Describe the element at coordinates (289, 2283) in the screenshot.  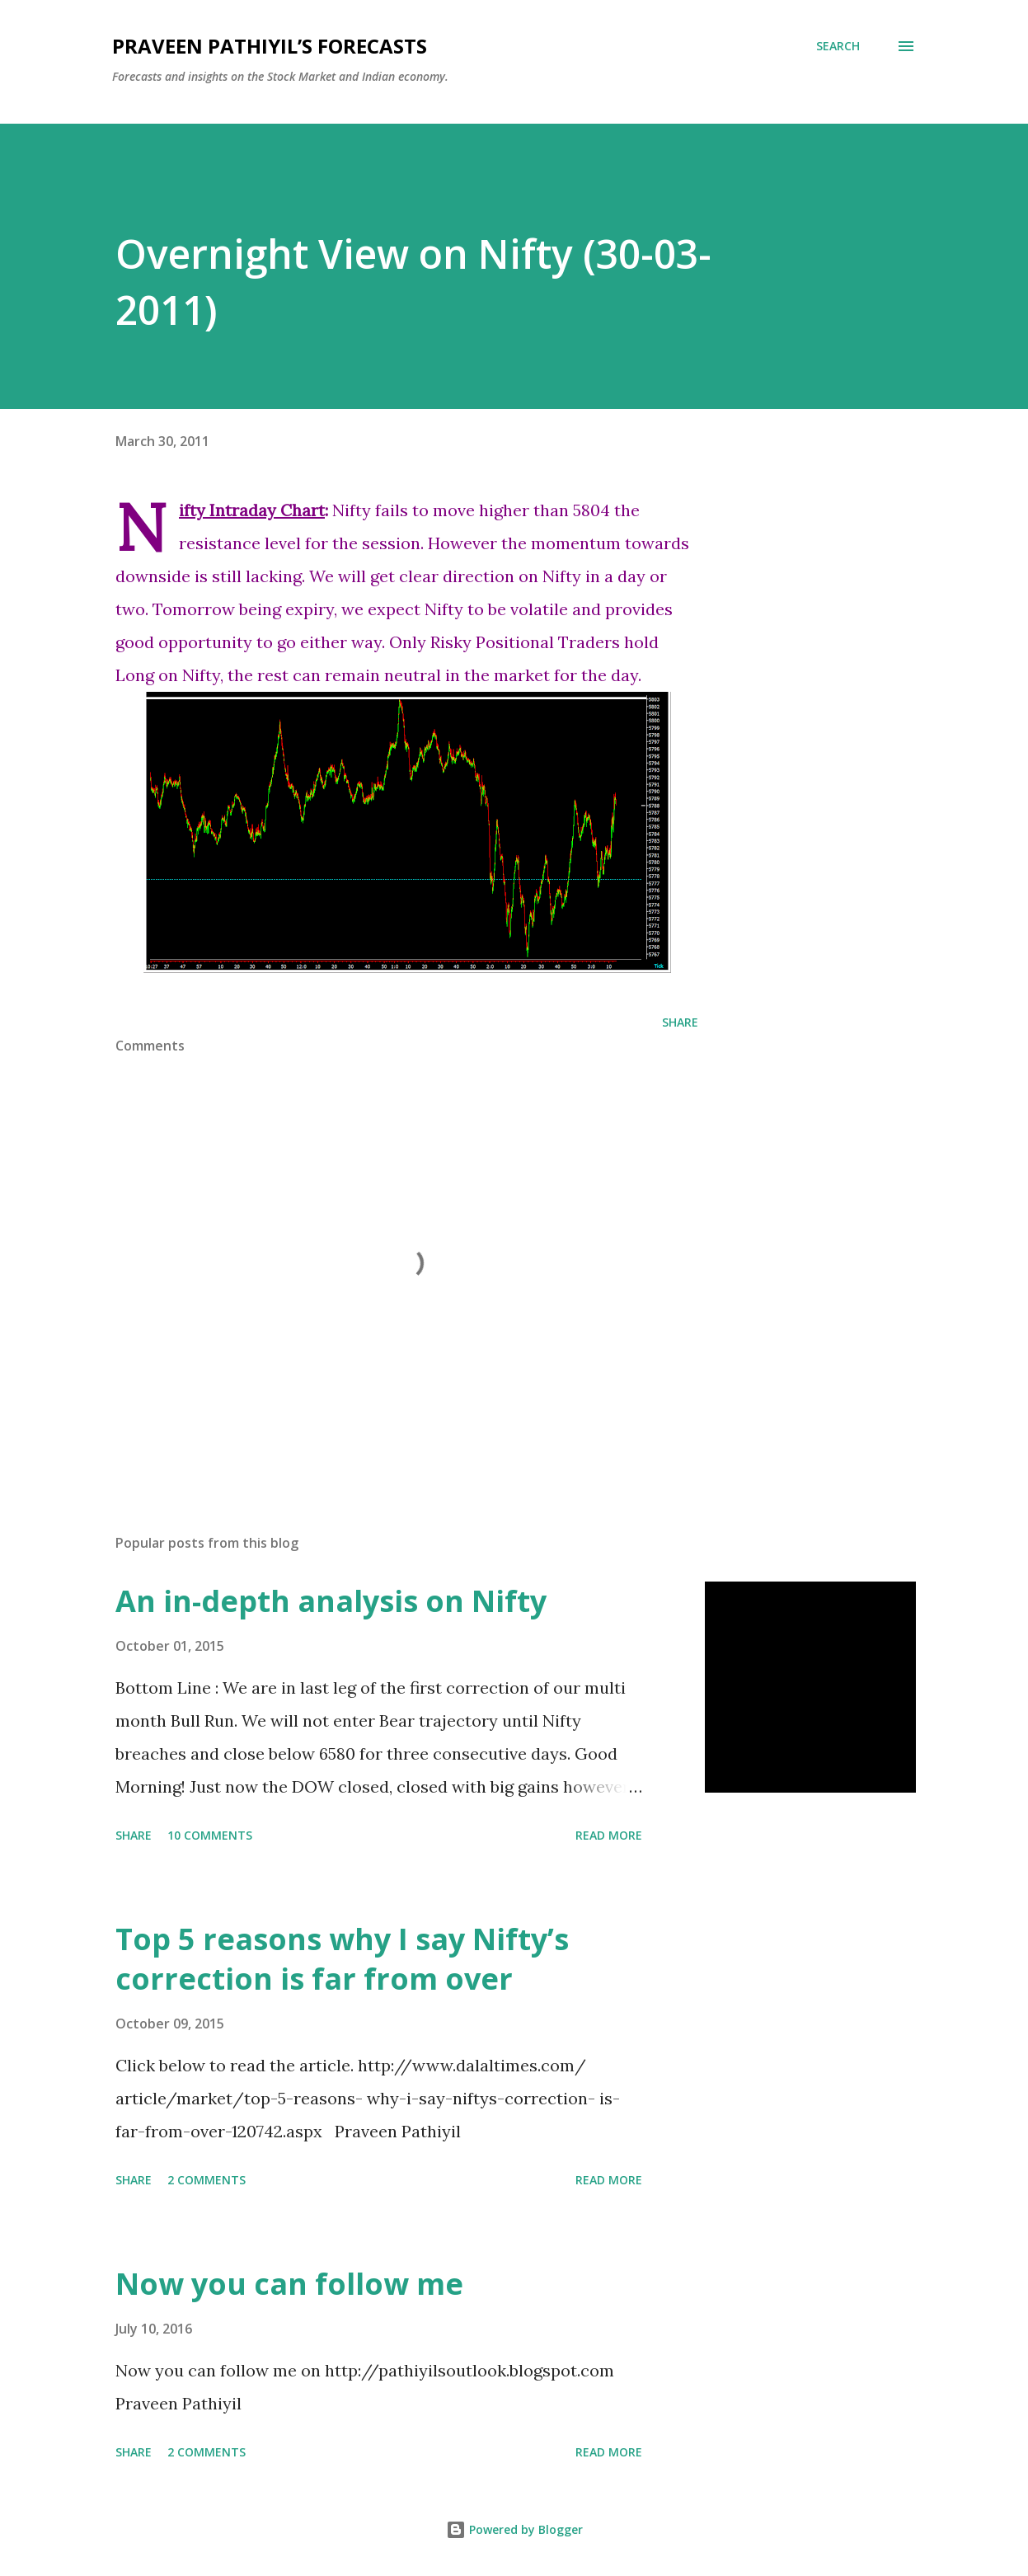
I see `Now you can follow me` at that location.